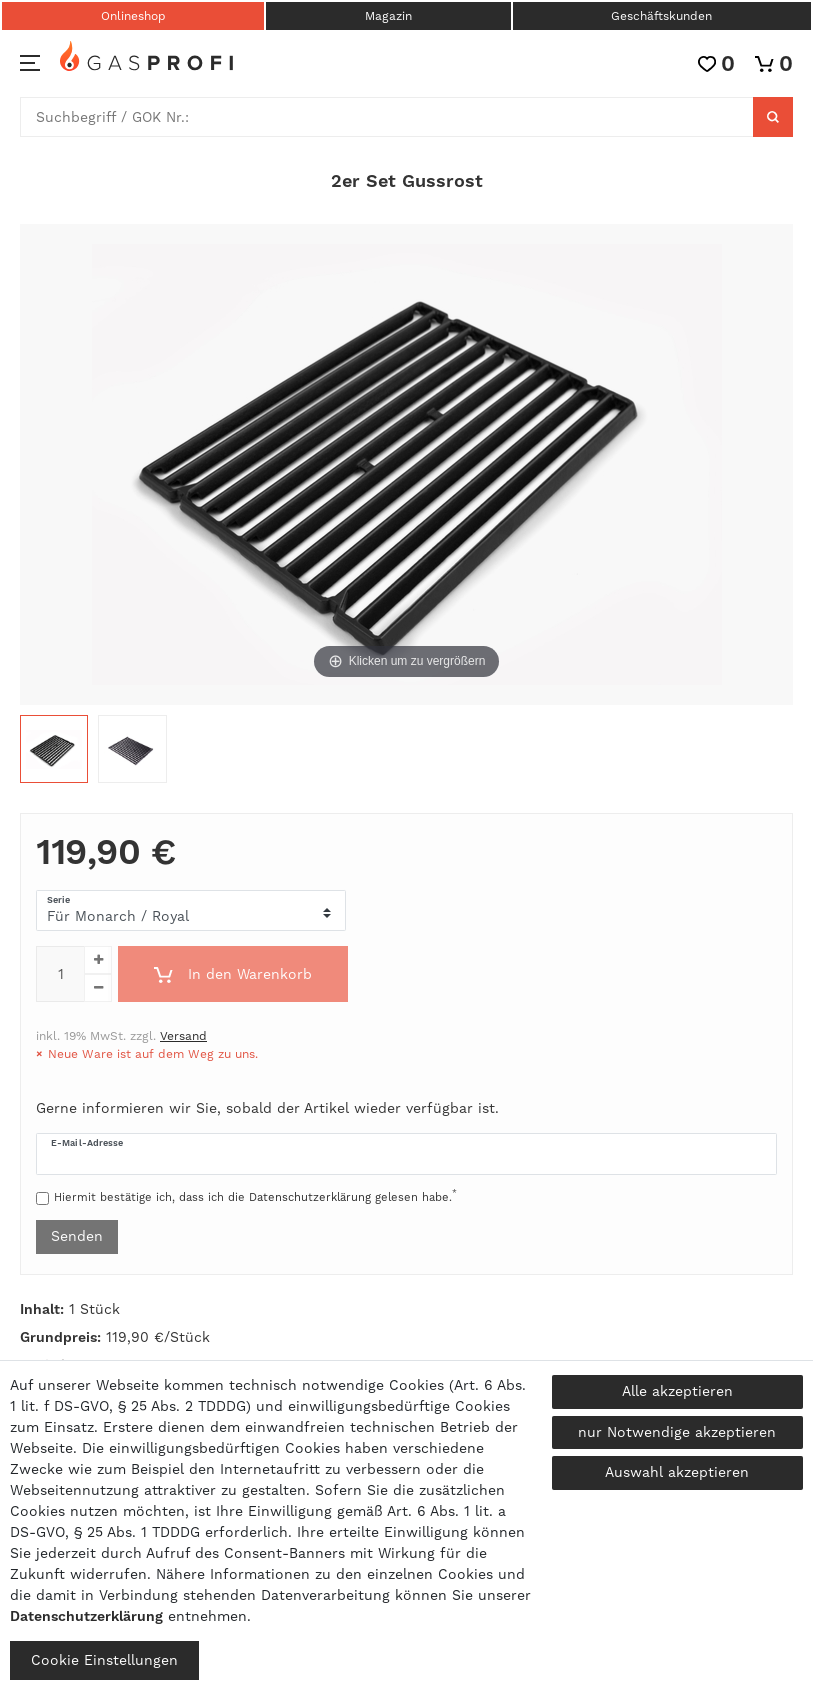  I want to click on [Suchbegriff], so click(387, 117).